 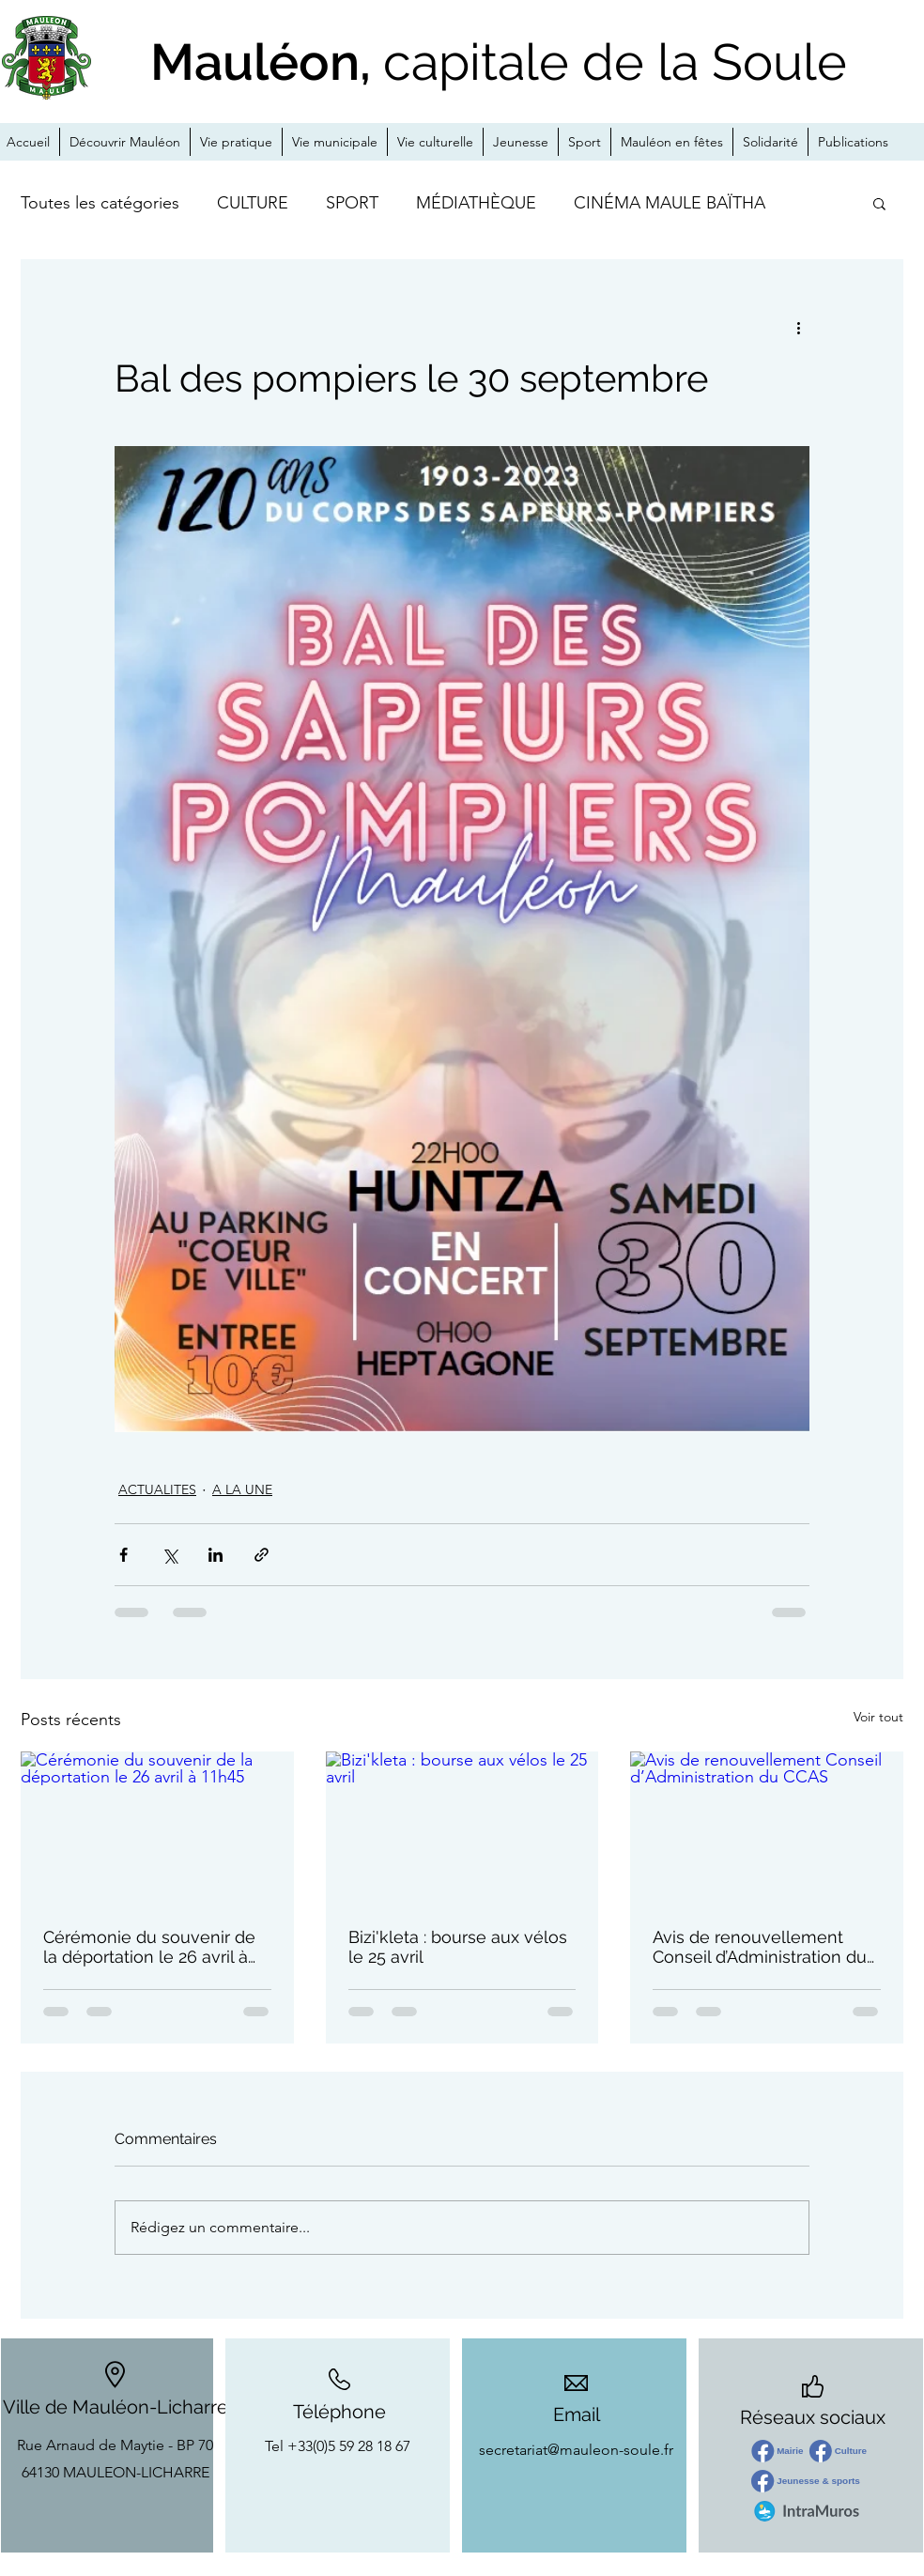 What do you see at coordinates (476, 203) in the screenshot?
I see `MÉDIATHÈQUE` at bounding box center [476, 203].